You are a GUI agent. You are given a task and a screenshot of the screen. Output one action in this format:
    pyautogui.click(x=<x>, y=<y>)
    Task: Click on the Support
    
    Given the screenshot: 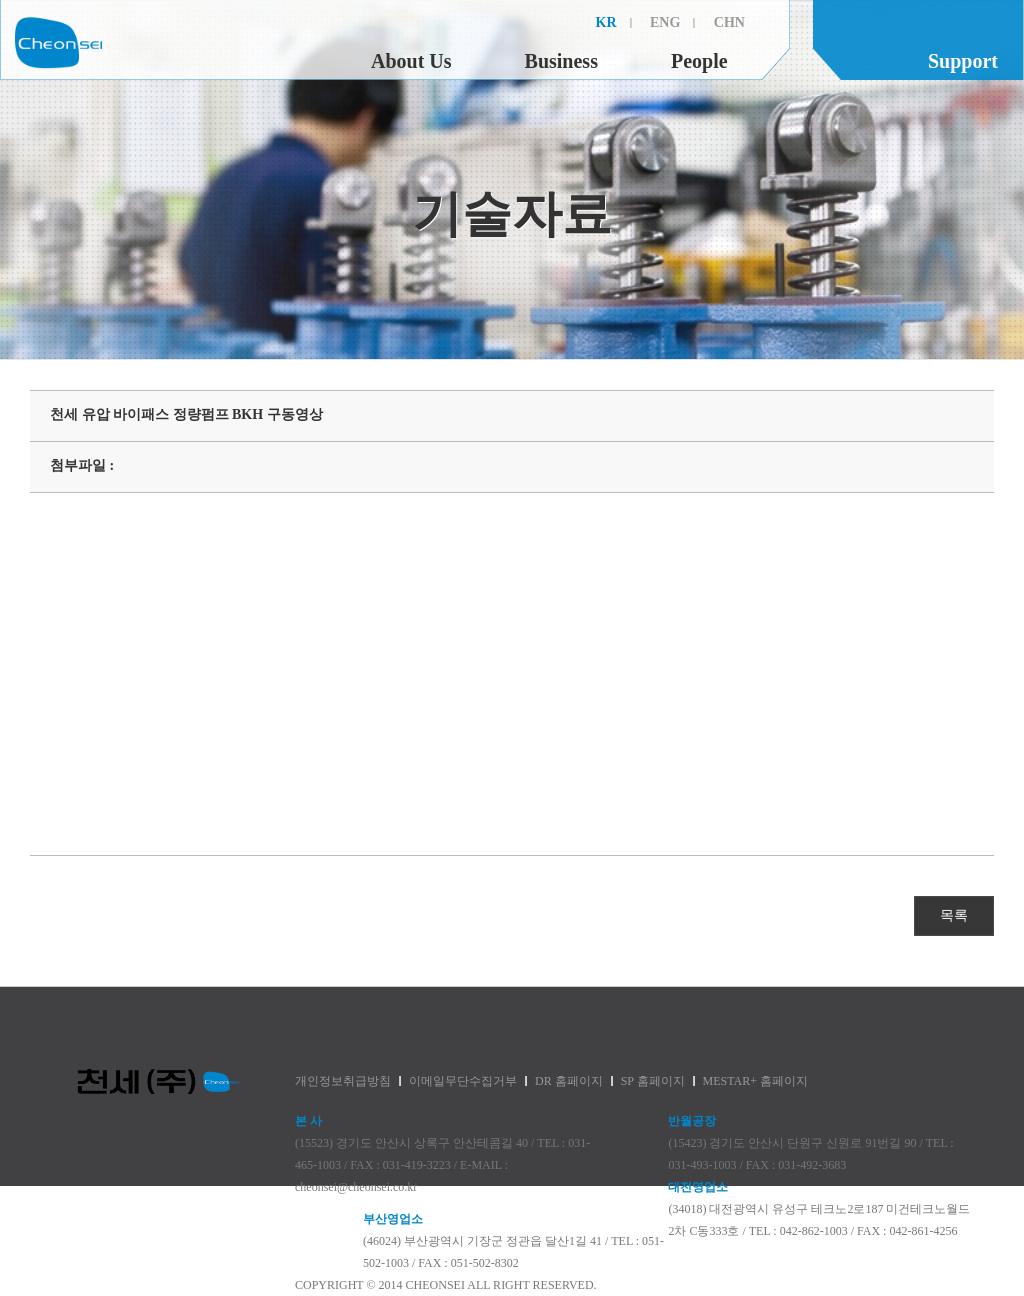 What is the action you would take?
    pyautogui.click(x=963, y=61)
    